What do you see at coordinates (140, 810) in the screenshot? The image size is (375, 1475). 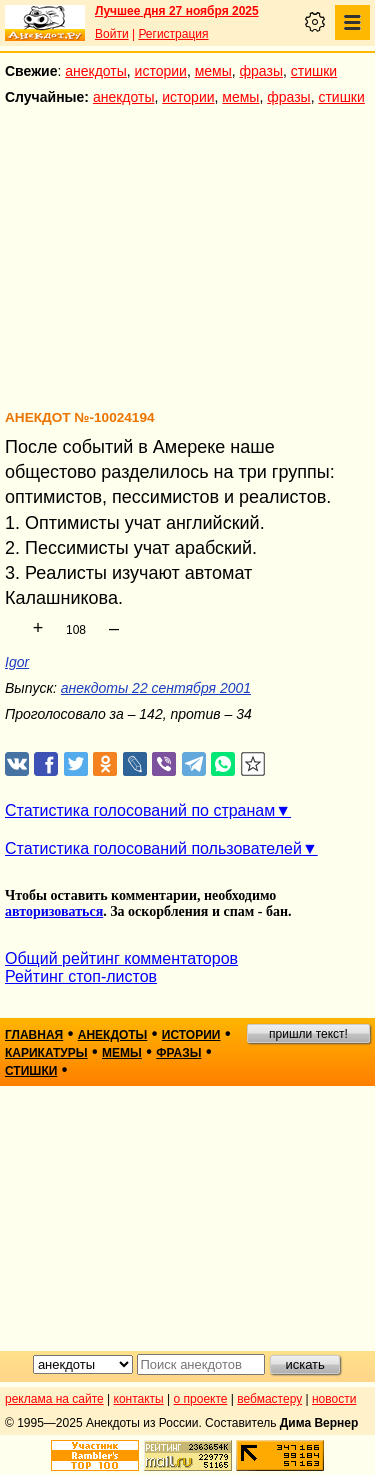 I see `Статистика голосований по странам` at bounding box center [140, 810].